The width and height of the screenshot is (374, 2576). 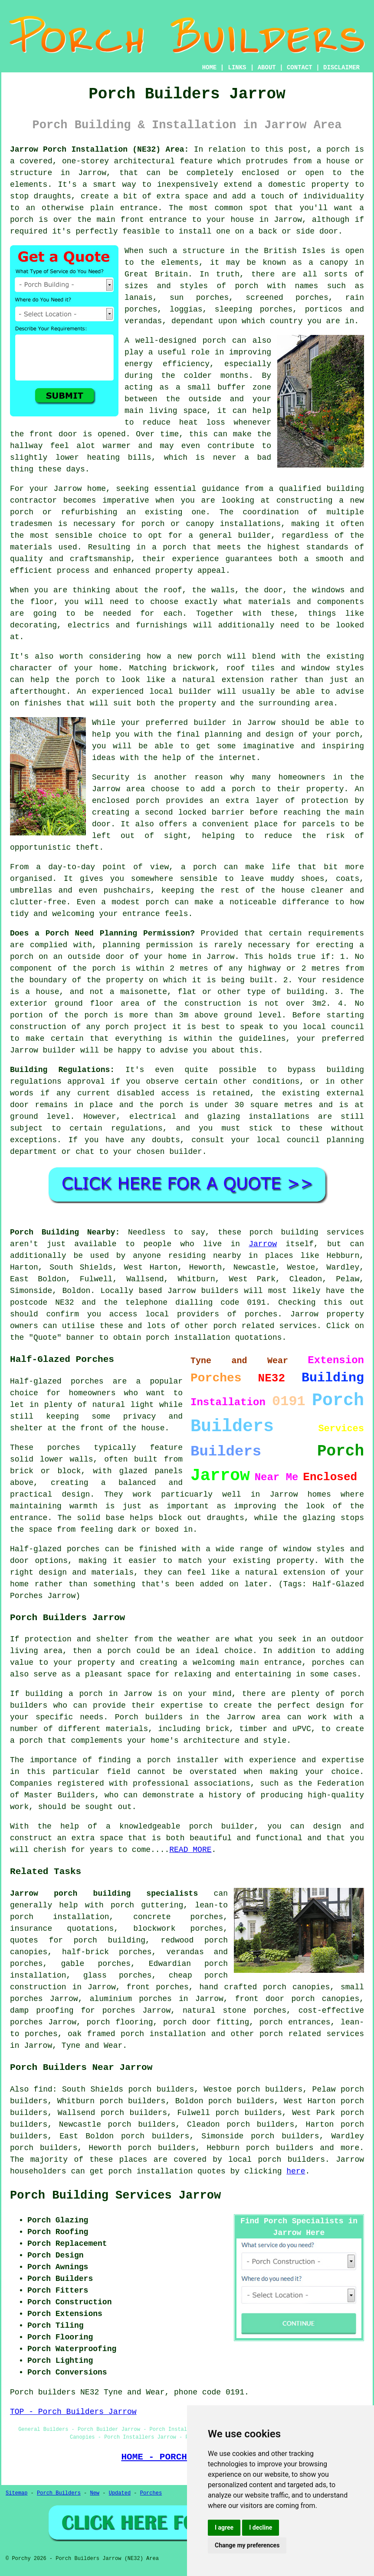 What do you see at coordinates (341, 67) in the screenshot?
I see `DISCLAIMER` at bounding box center [341, 67].